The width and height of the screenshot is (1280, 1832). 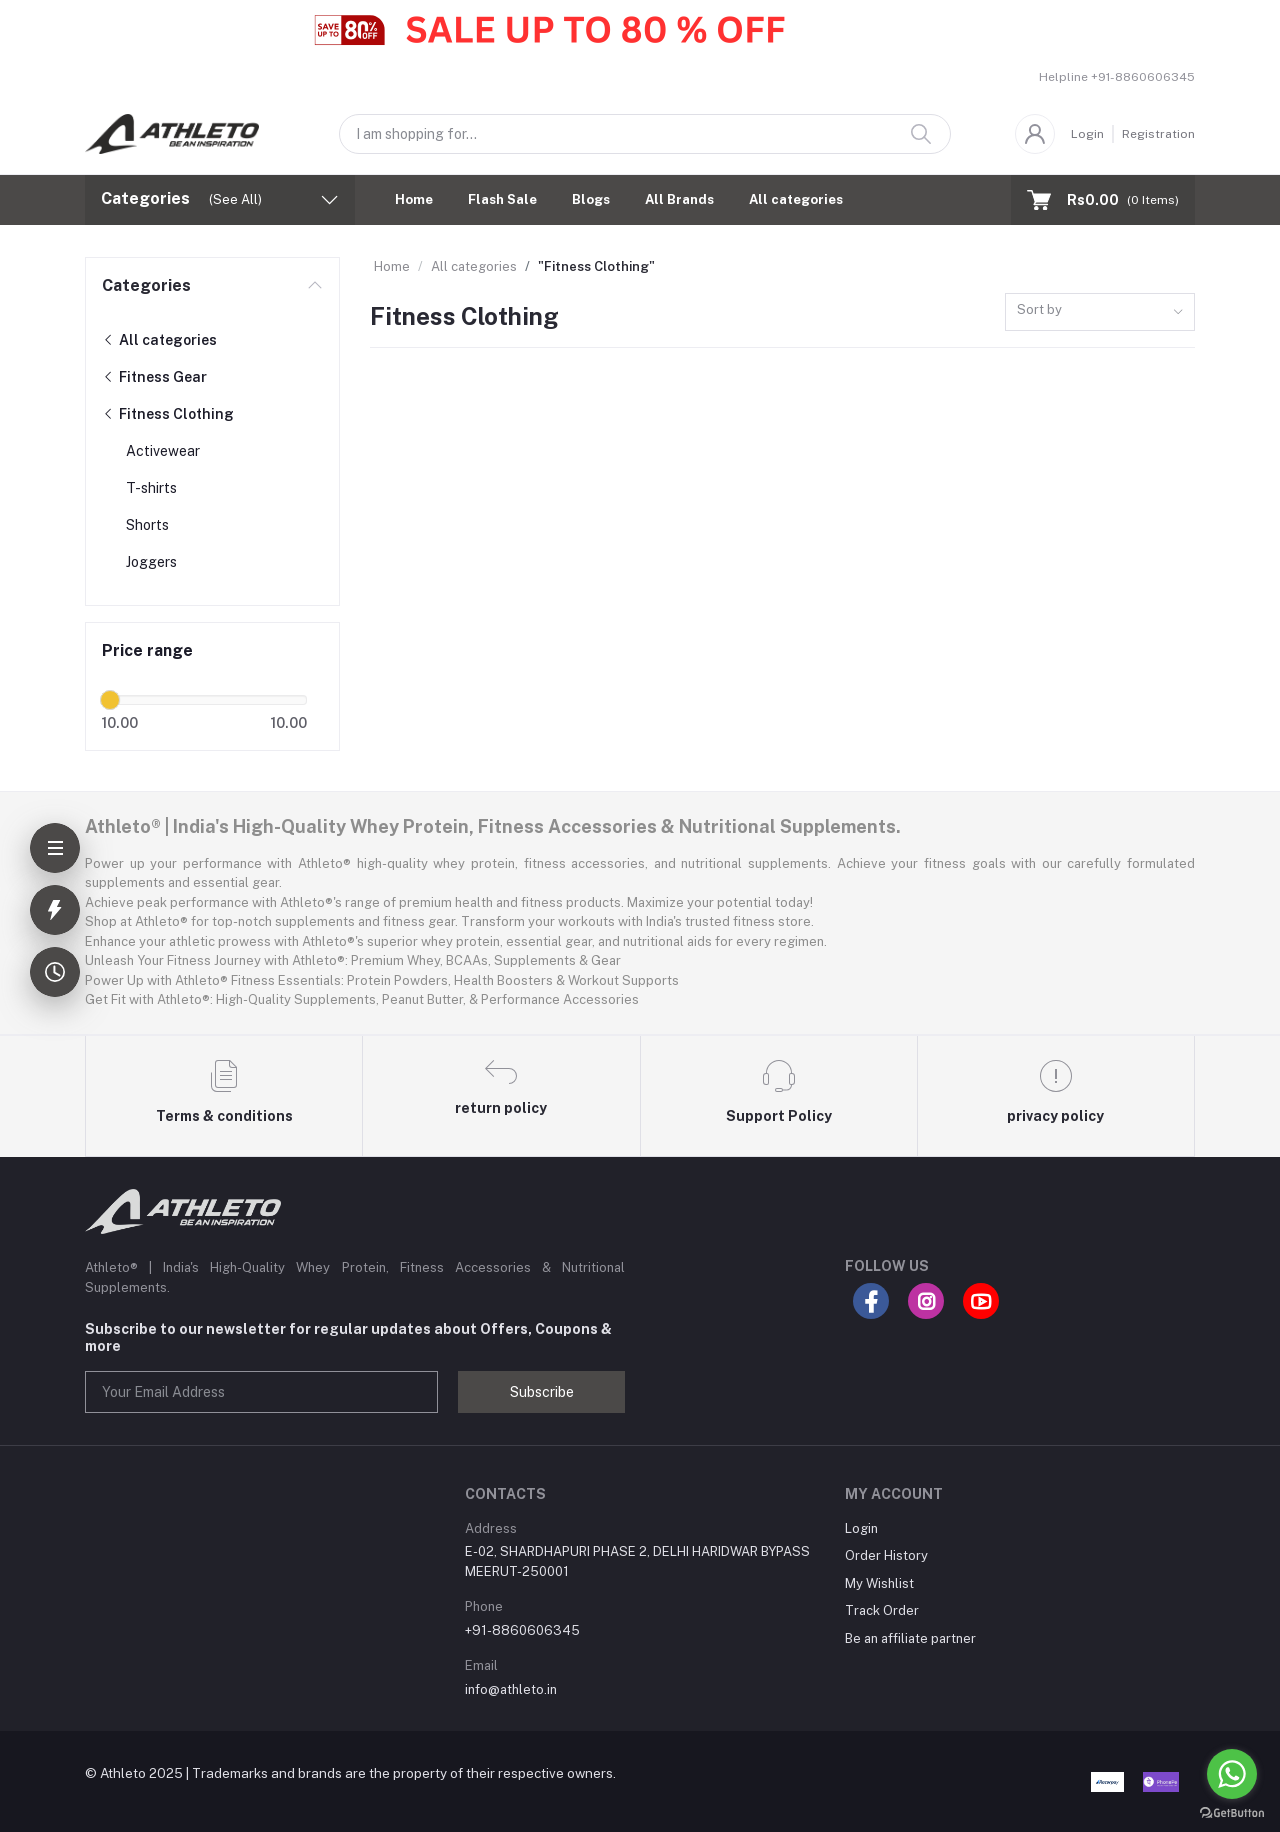 What do you see at coordinates (591, 199) in the screenshot?
I see `Blogs` at bounding box center [591, 199].